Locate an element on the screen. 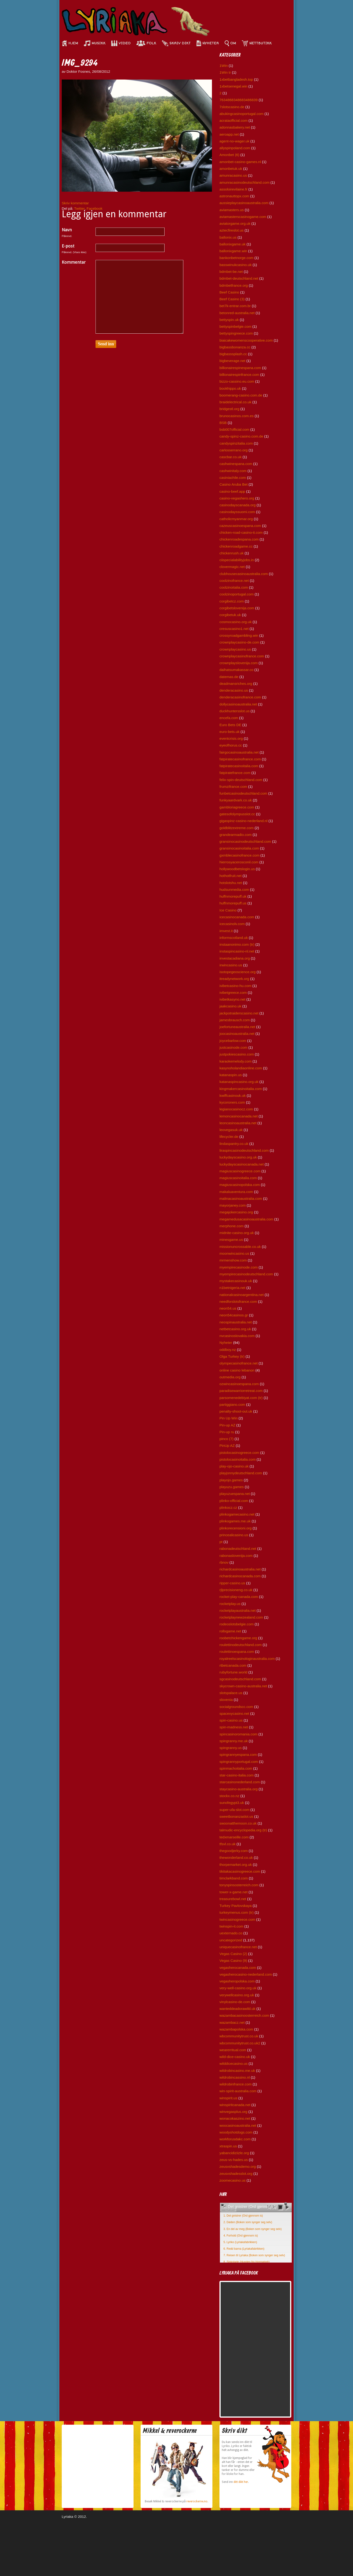 This screenshot has width=353, height=2576. Kommentar is located at coordinates (74, 262).